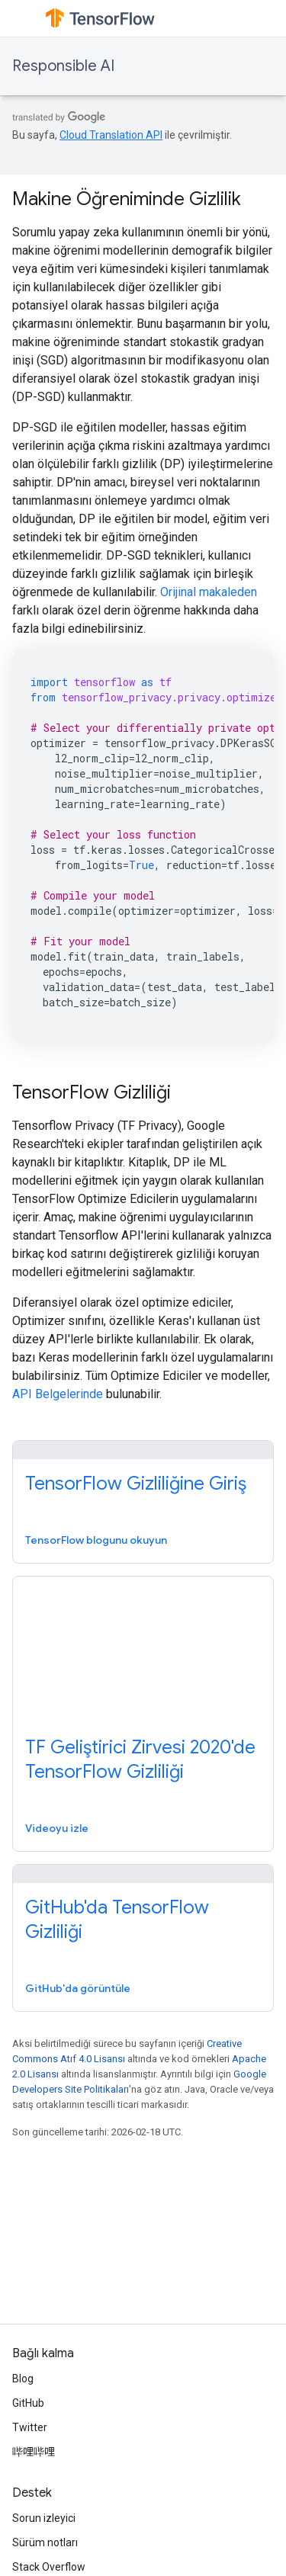  Describe the element at coordinates (56, 1828) in the screenshot. I see `Videoyu izle` at that location.